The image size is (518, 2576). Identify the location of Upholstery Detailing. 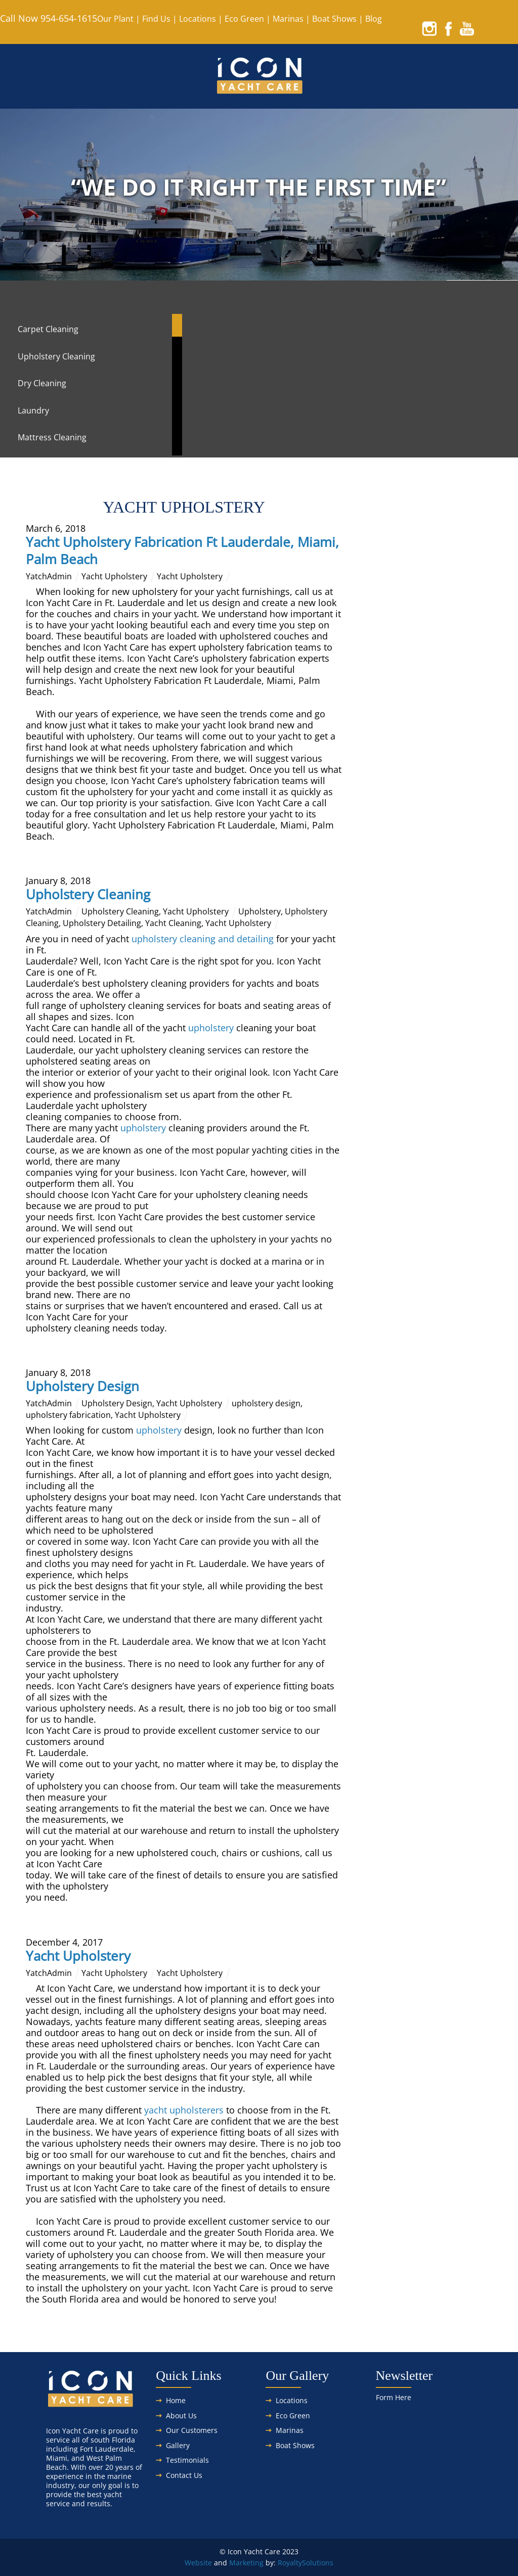
(102, 923).